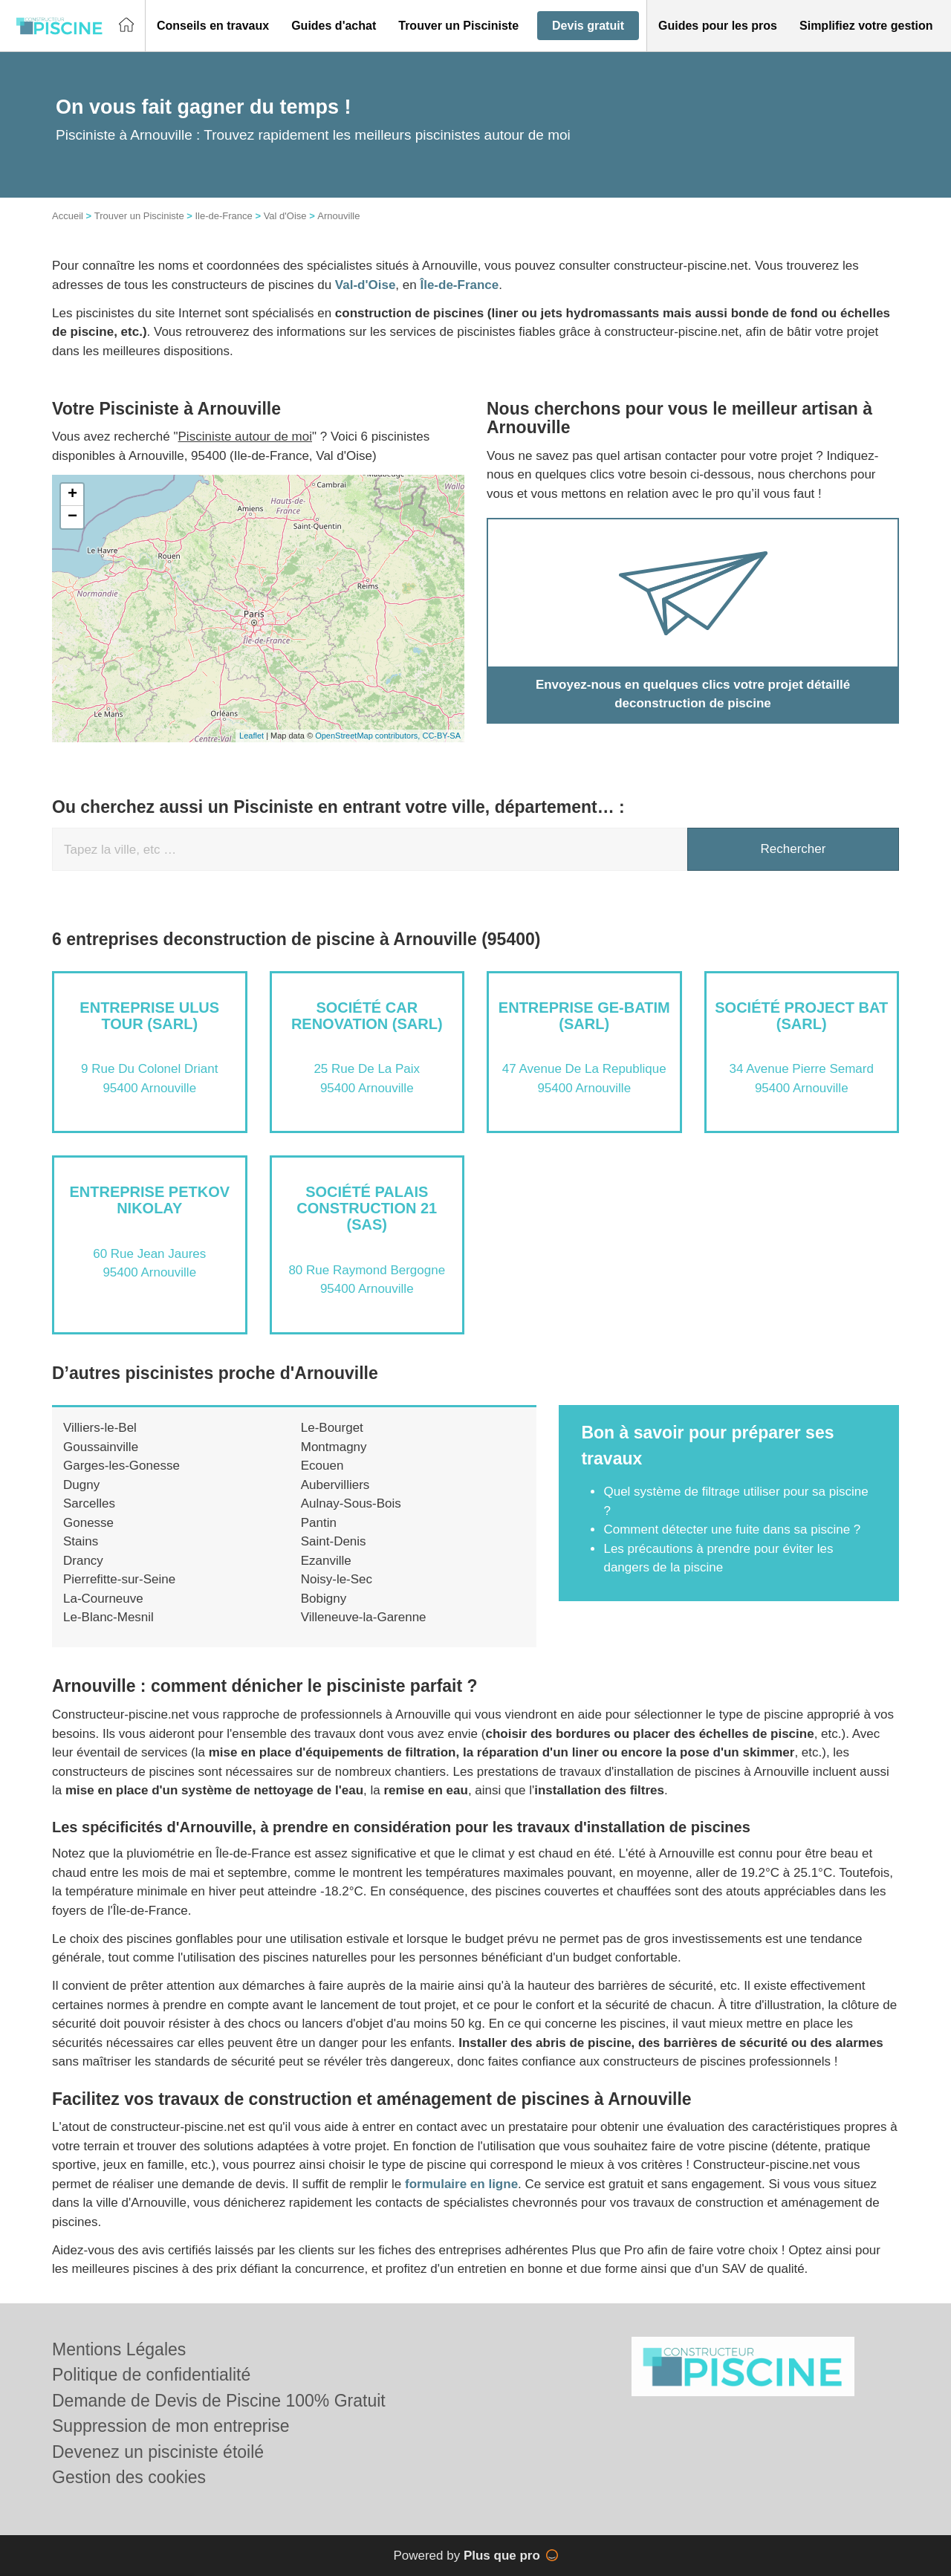 The image size is (951, 2576). I want to click on Devenez un pisciniste étoilé, so click(158, 2452).